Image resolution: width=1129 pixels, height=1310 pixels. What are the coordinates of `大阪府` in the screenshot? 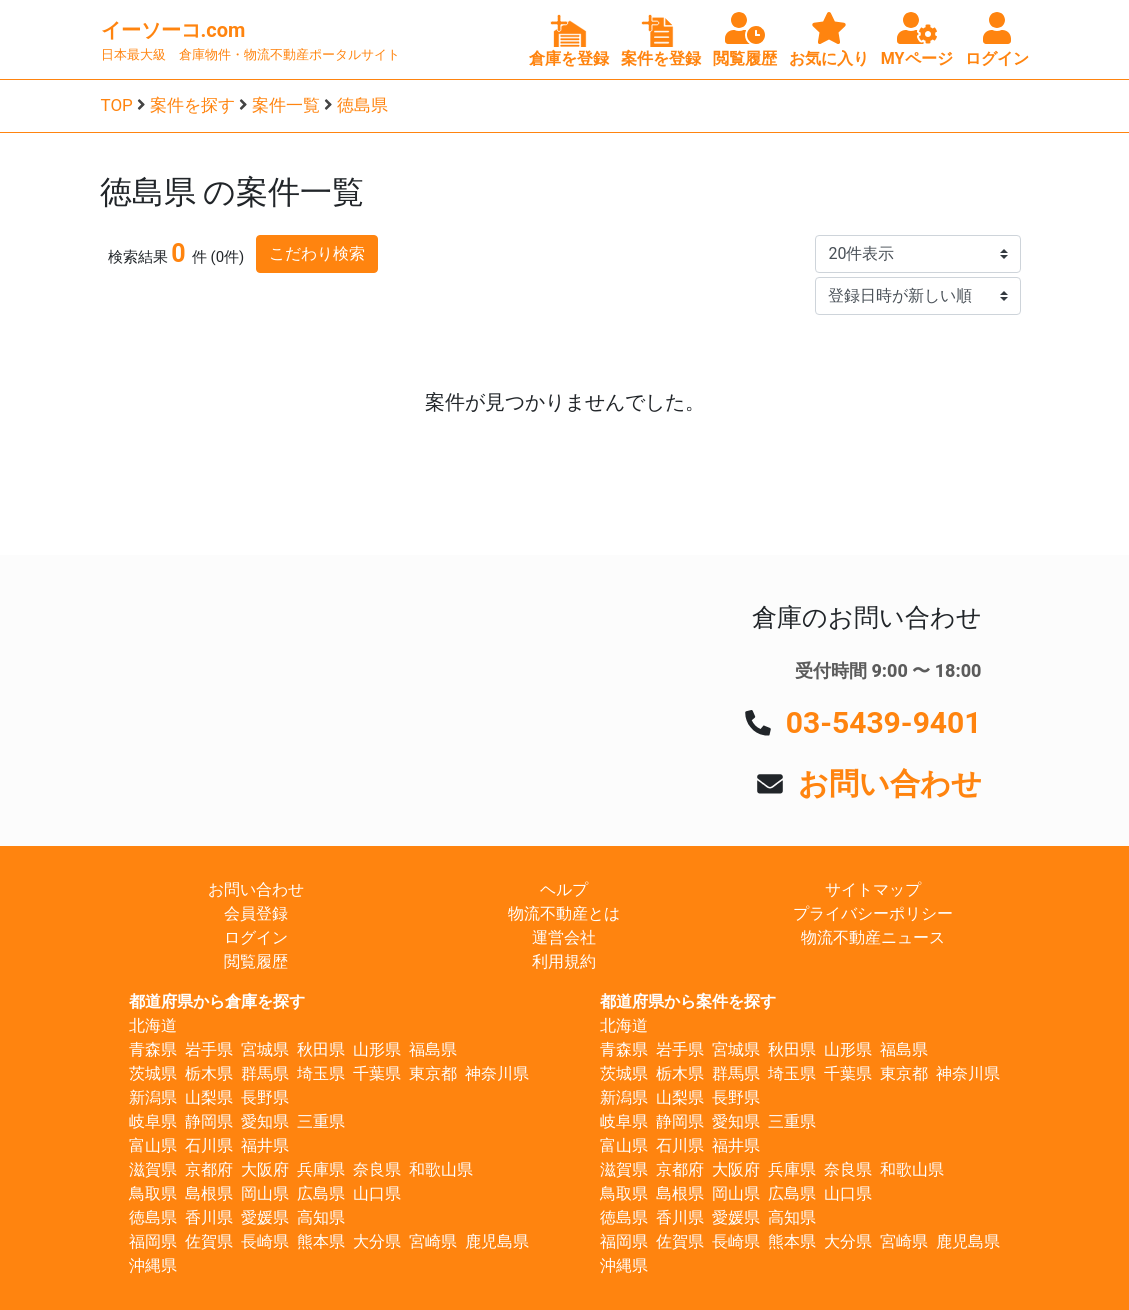 It's located at (265, 1169).